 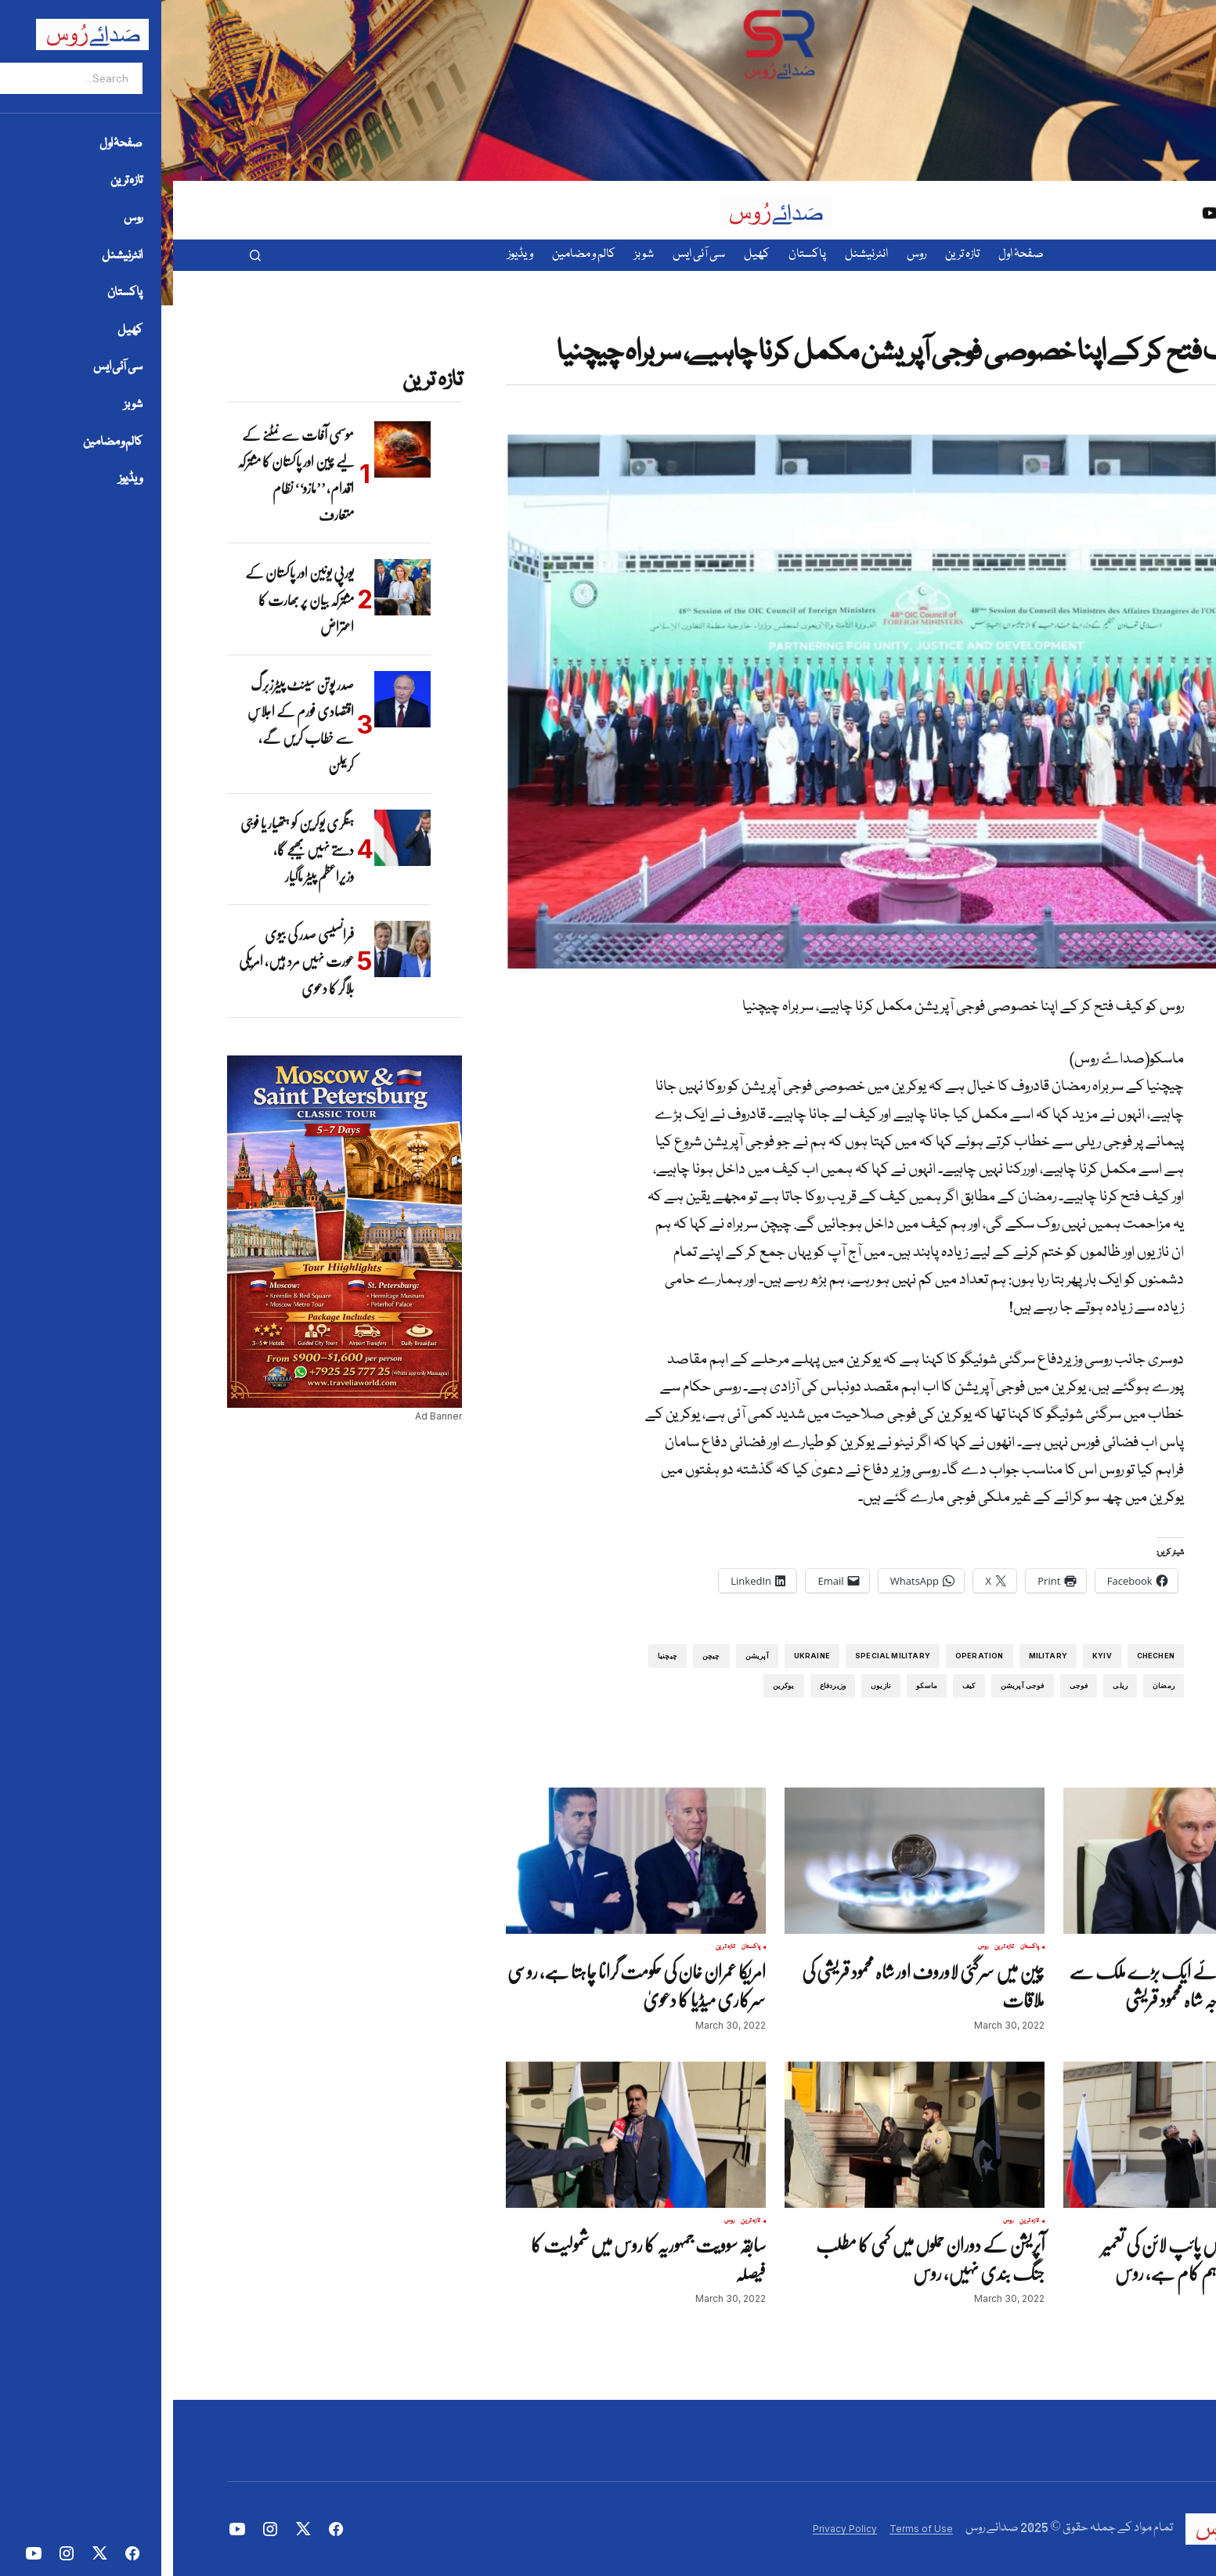 What do you see at coordinates (126, 599) in the screenshot?
I see `یورپی یونین اور پاکستان کے مشترکہ بیان پر بھارت کا اعتراض` at bounding box center [126, 599].